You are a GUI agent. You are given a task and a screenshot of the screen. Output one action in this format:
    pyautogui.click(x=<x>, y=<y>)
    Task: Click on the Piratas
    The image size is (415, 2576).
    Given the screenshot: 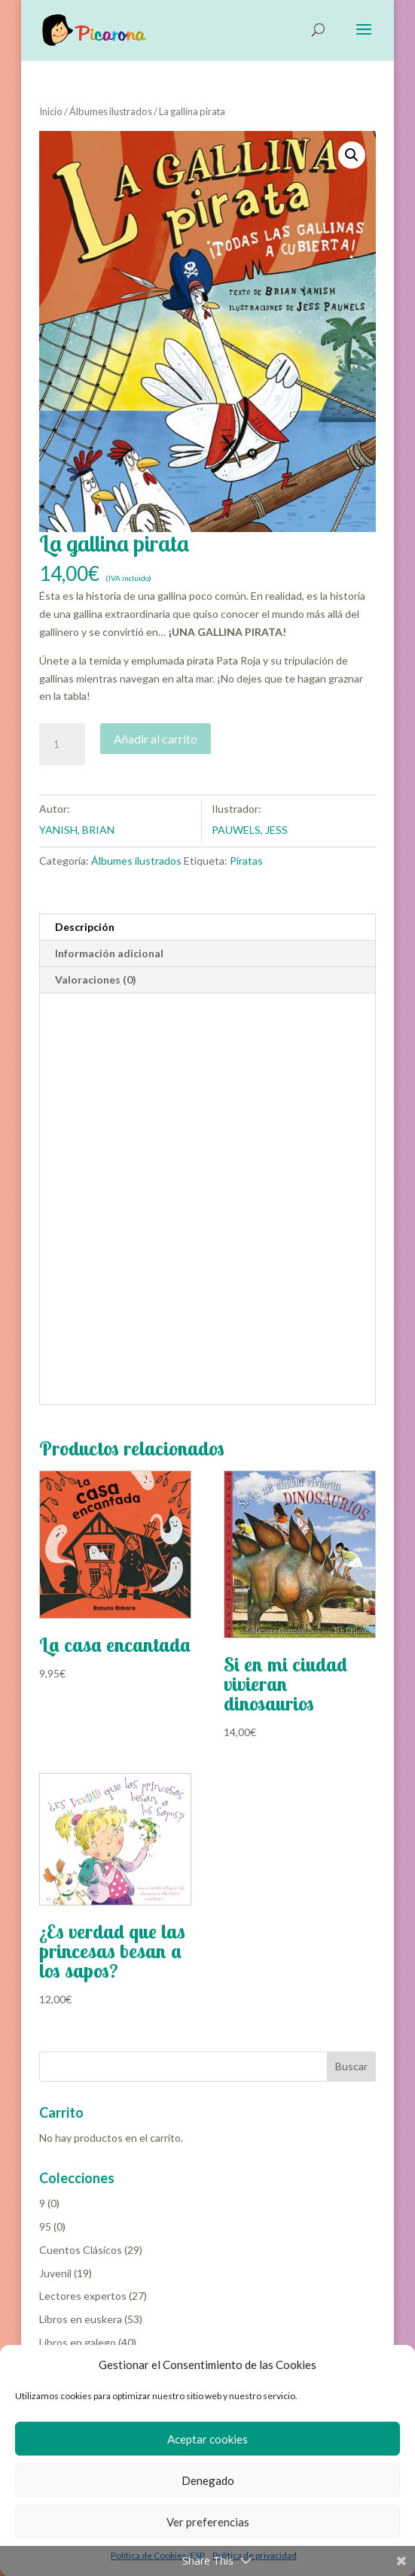 What is the action you would take?
    pyautogui.click(x=246, y=861)
    